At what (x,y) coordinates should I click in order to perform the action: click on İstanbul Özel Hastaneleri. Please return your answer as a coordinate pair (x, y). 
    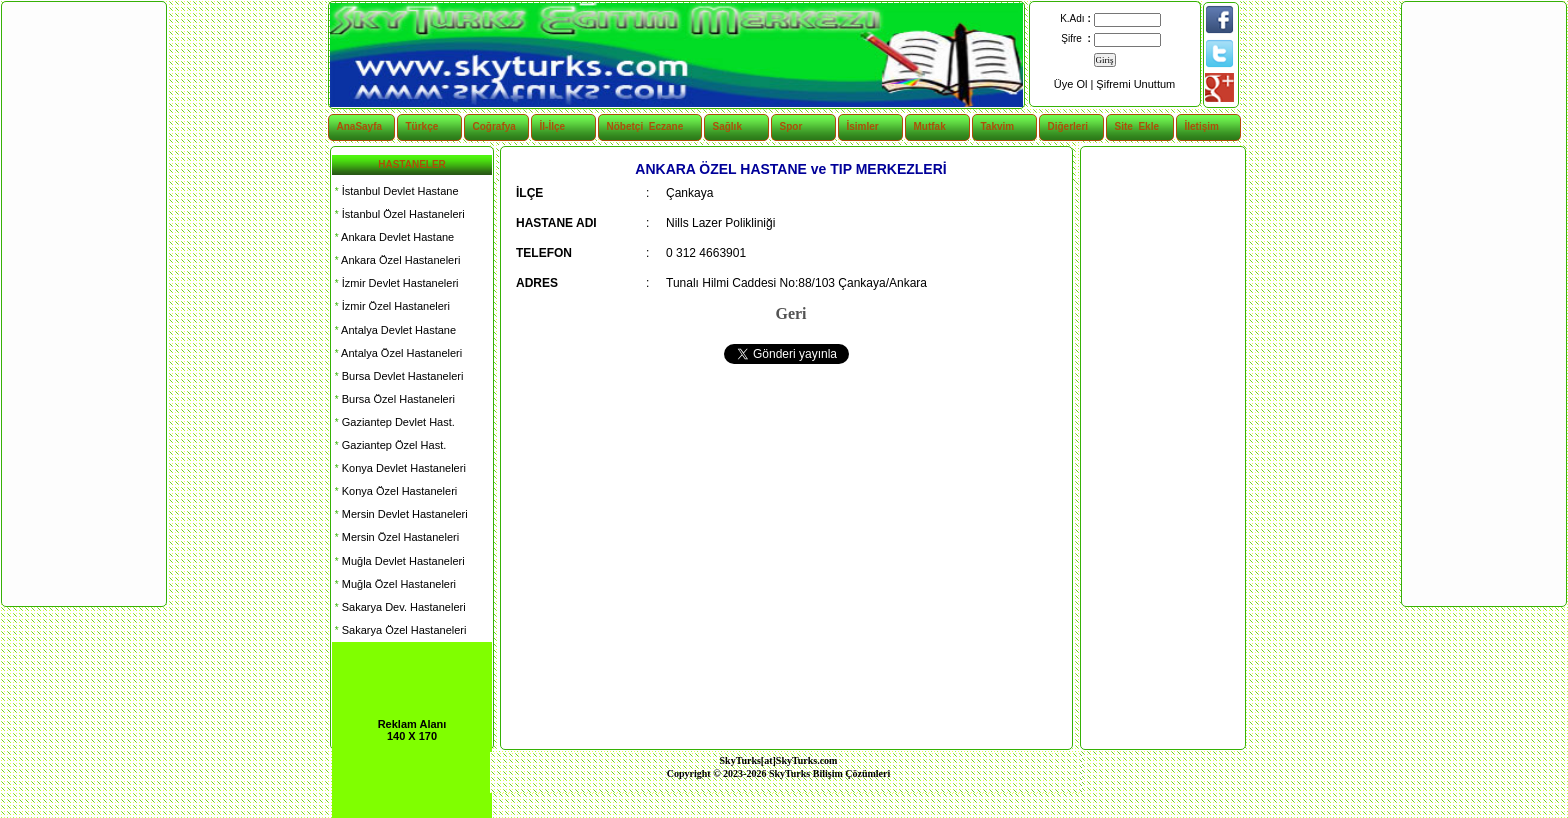
    Looking at the image, I should click on (398, 214).